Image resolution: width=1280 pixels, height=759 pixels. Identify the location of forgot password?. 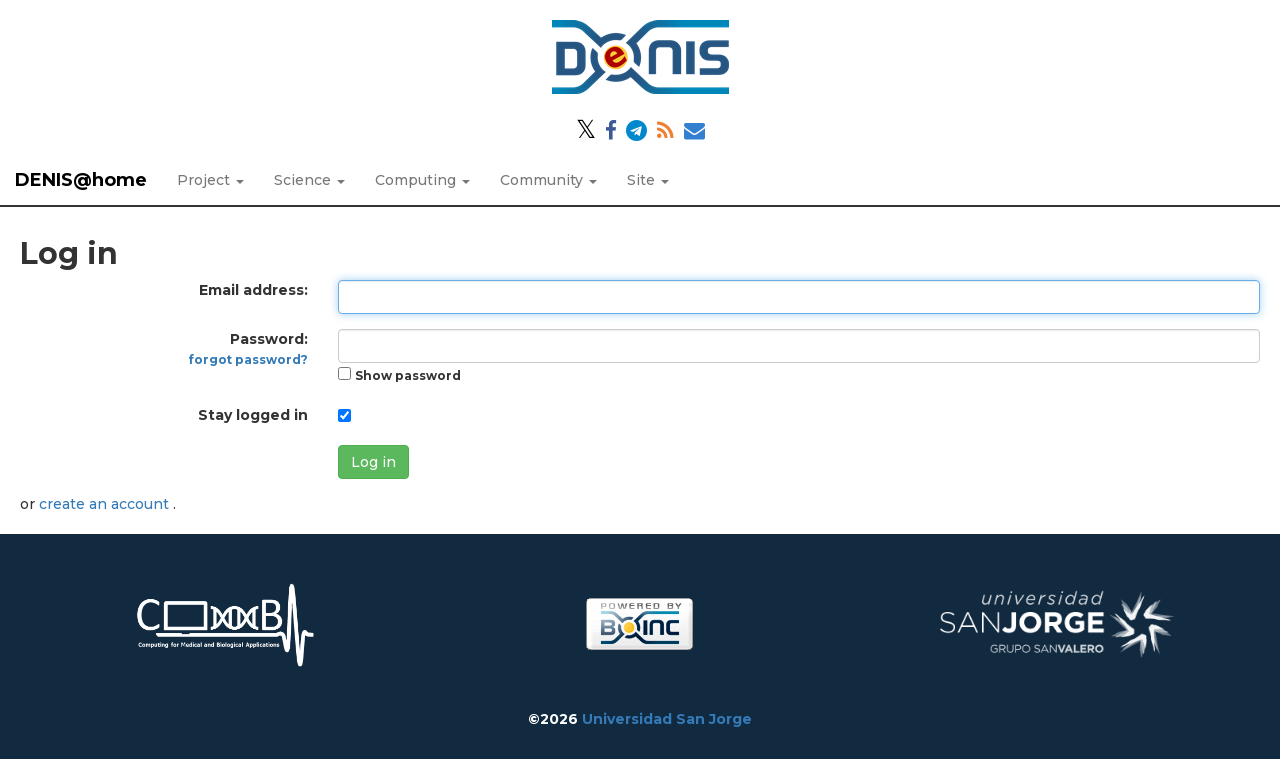
(248, 359).